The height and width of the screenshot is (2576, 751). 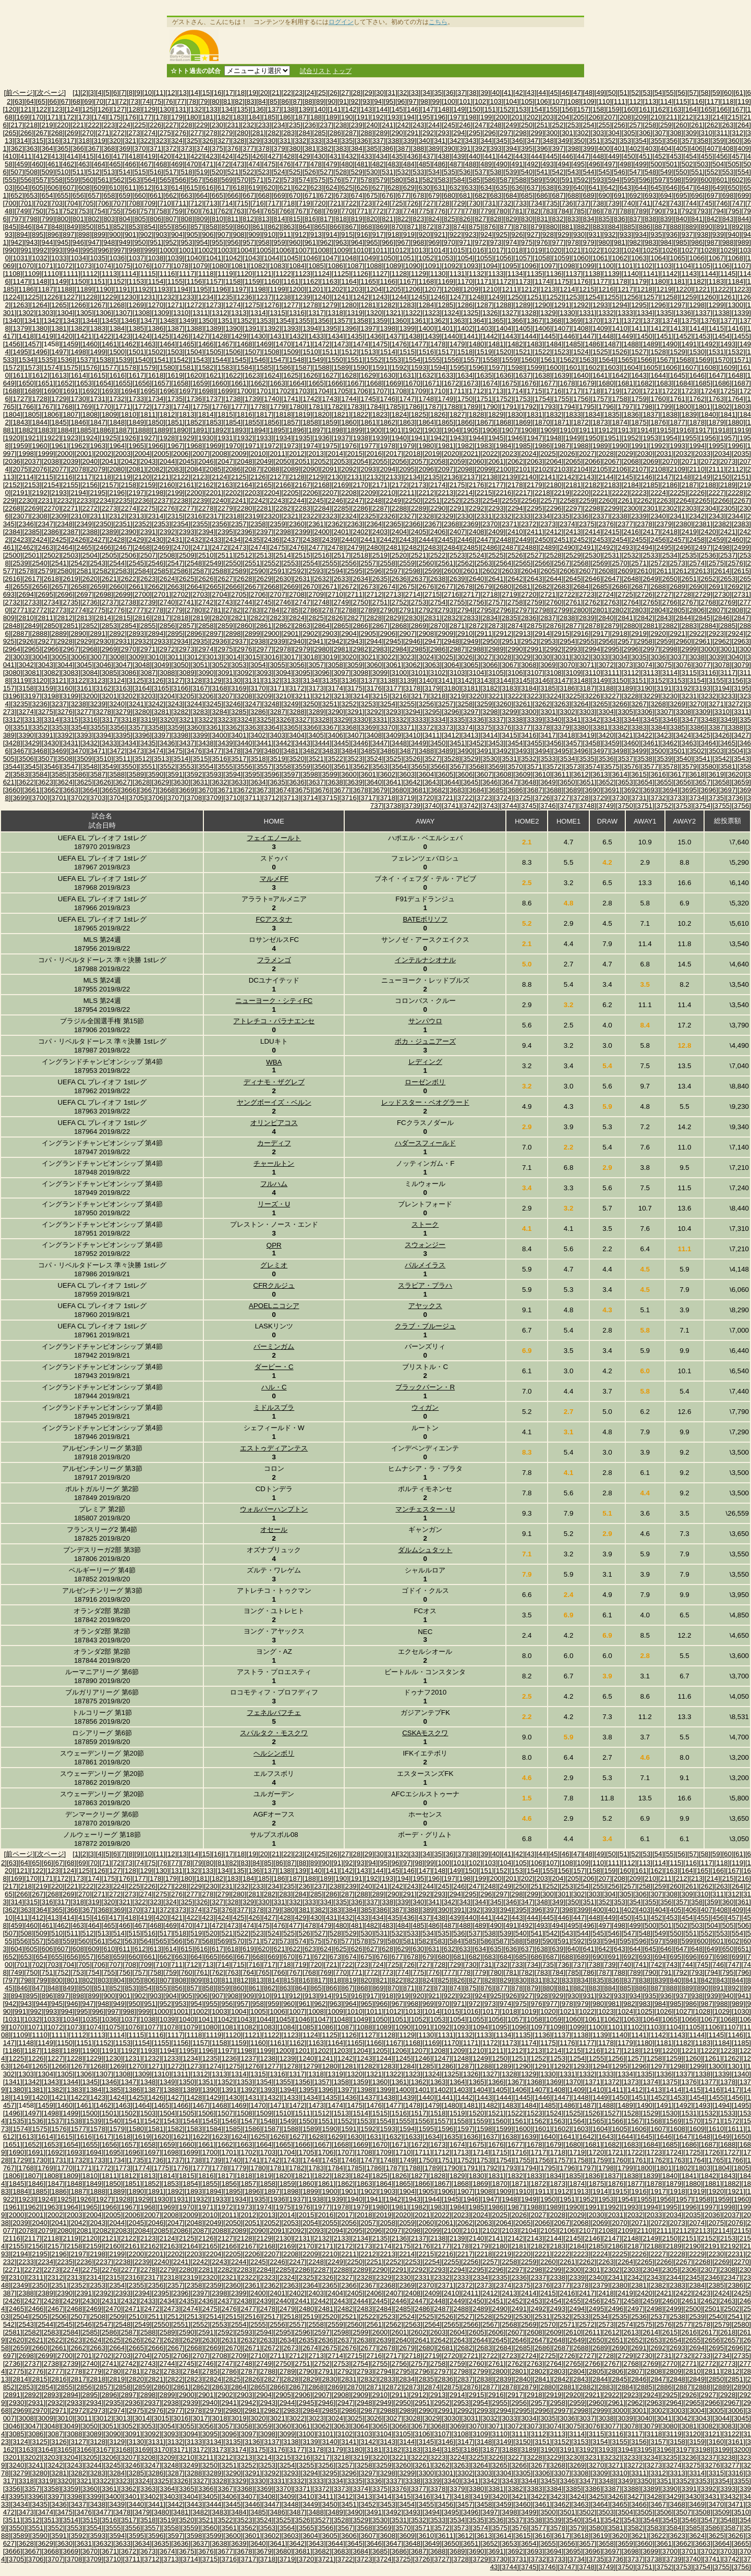 I want to click on [679], so click(x=434, y=195).